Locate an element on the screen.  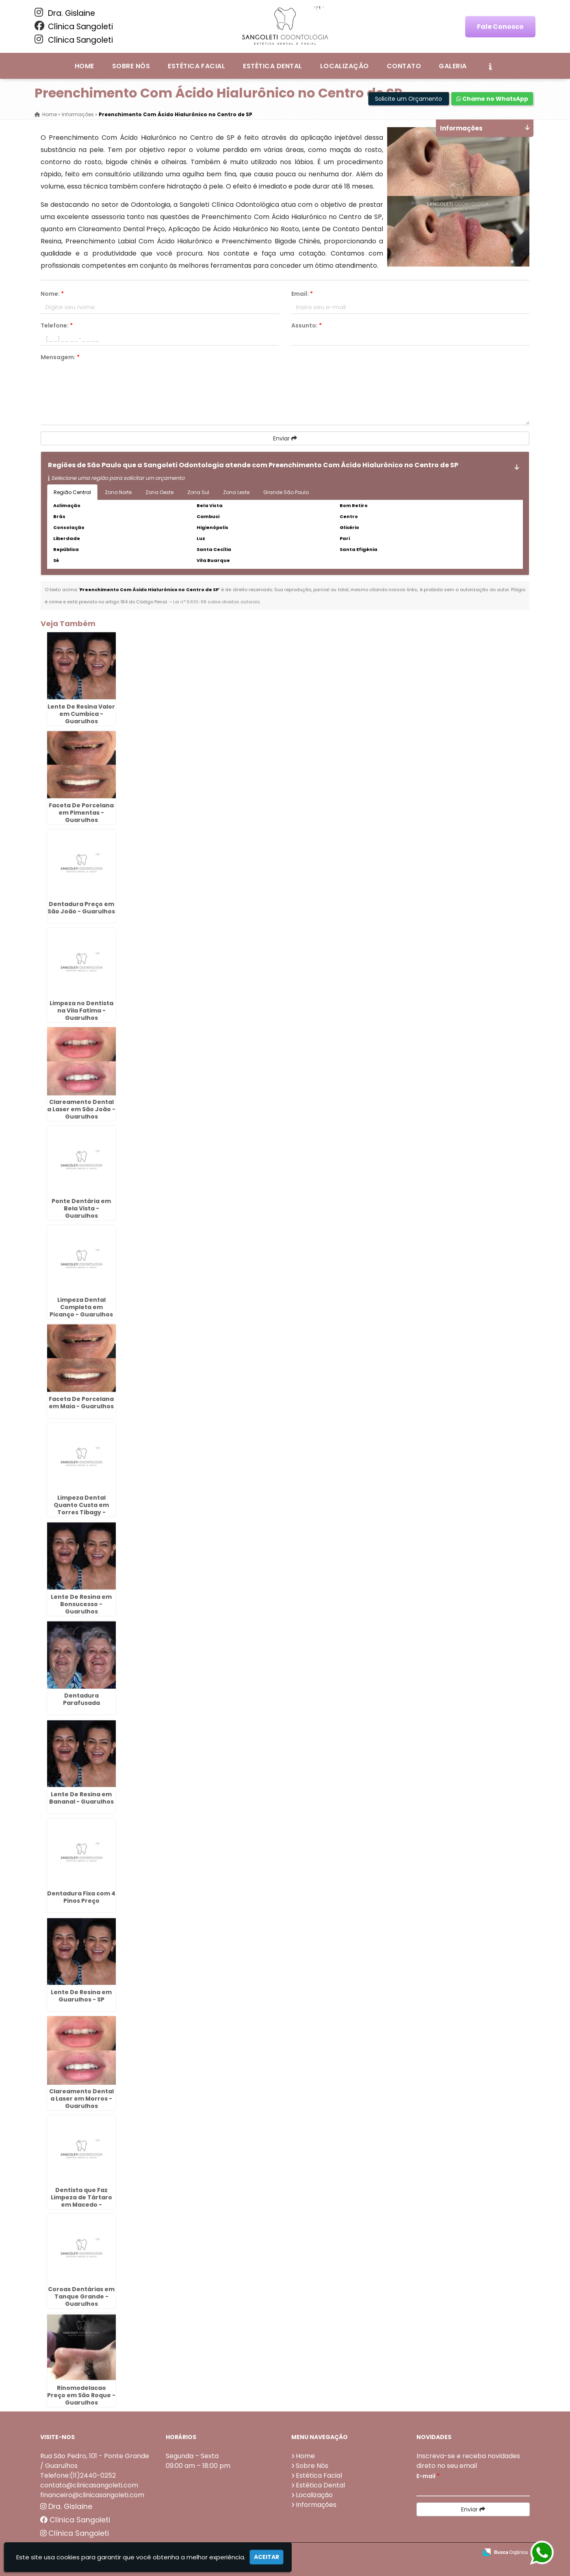
Faceta De Porcelana em Maia - Guarulhos is located at coordinates (81, 1402).